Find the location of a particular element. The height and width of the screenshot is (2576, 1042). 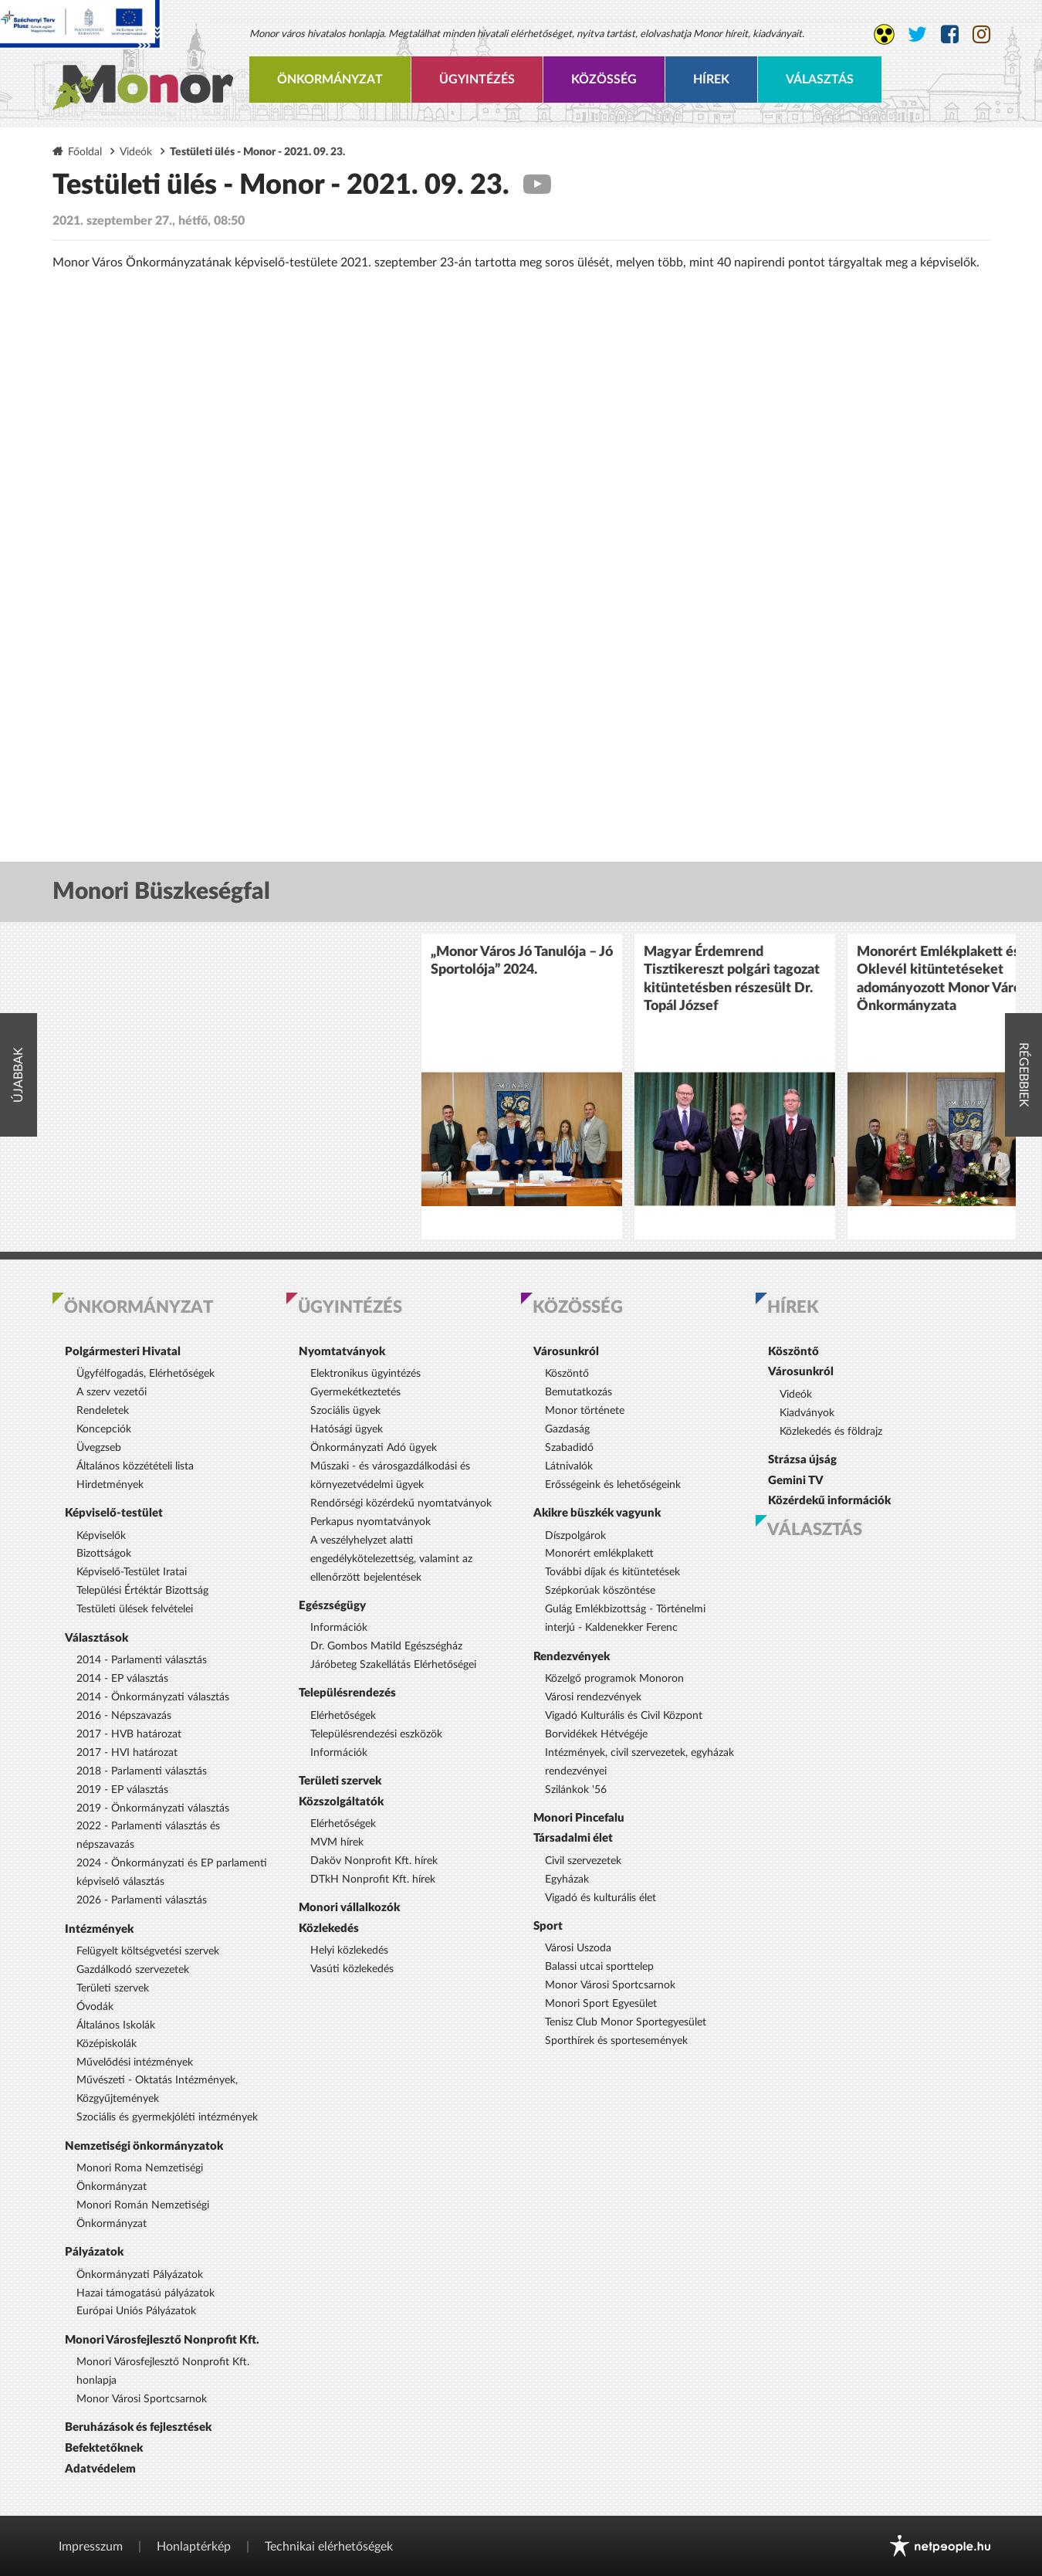

Városunkról is located at coordinates (566, 1351).